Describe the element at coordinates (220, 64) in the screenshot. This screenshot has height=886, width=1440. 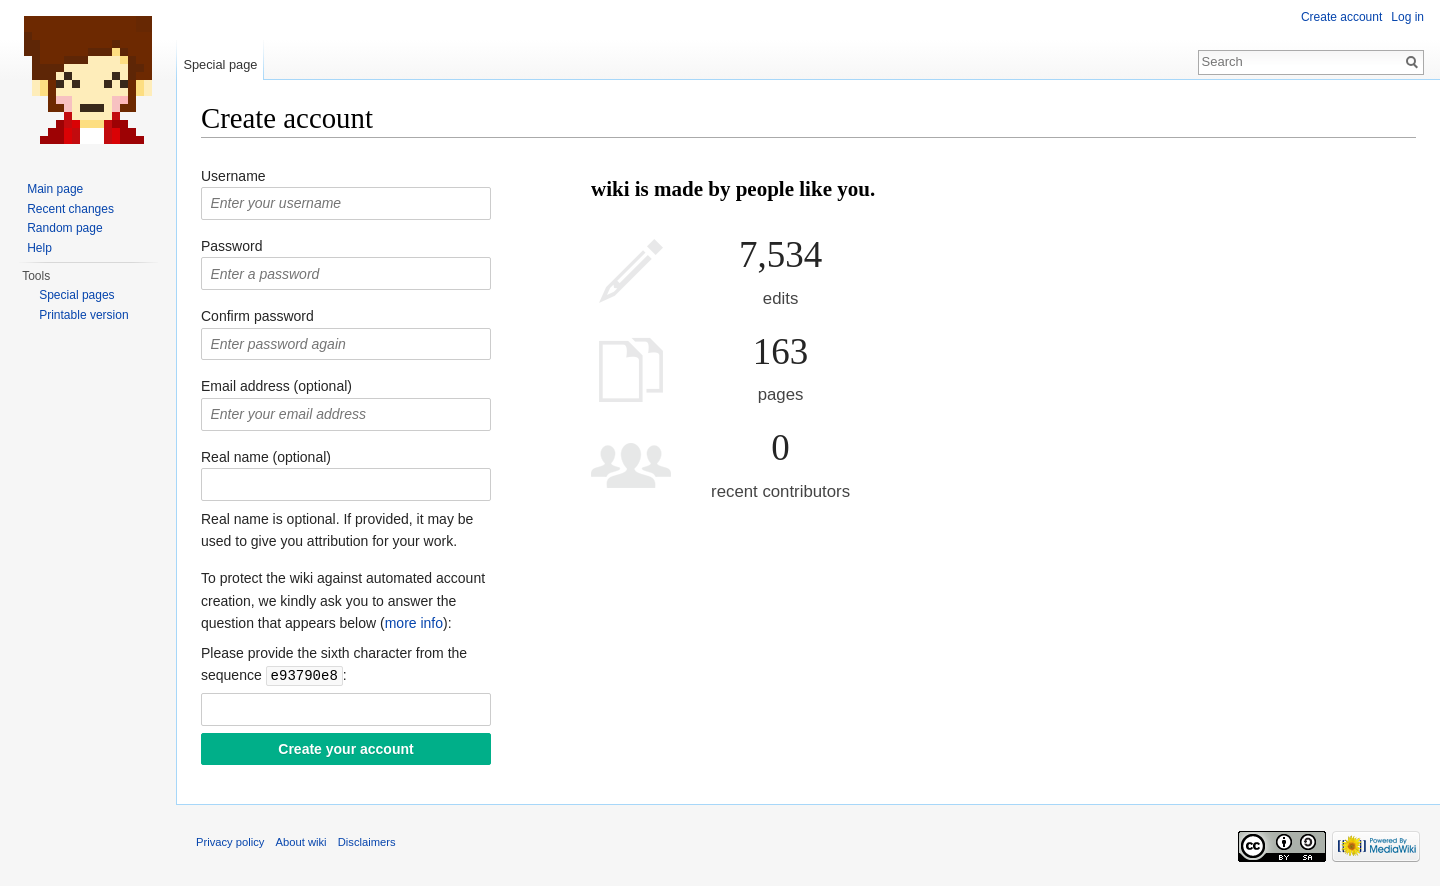
I see `Special page` at that location.